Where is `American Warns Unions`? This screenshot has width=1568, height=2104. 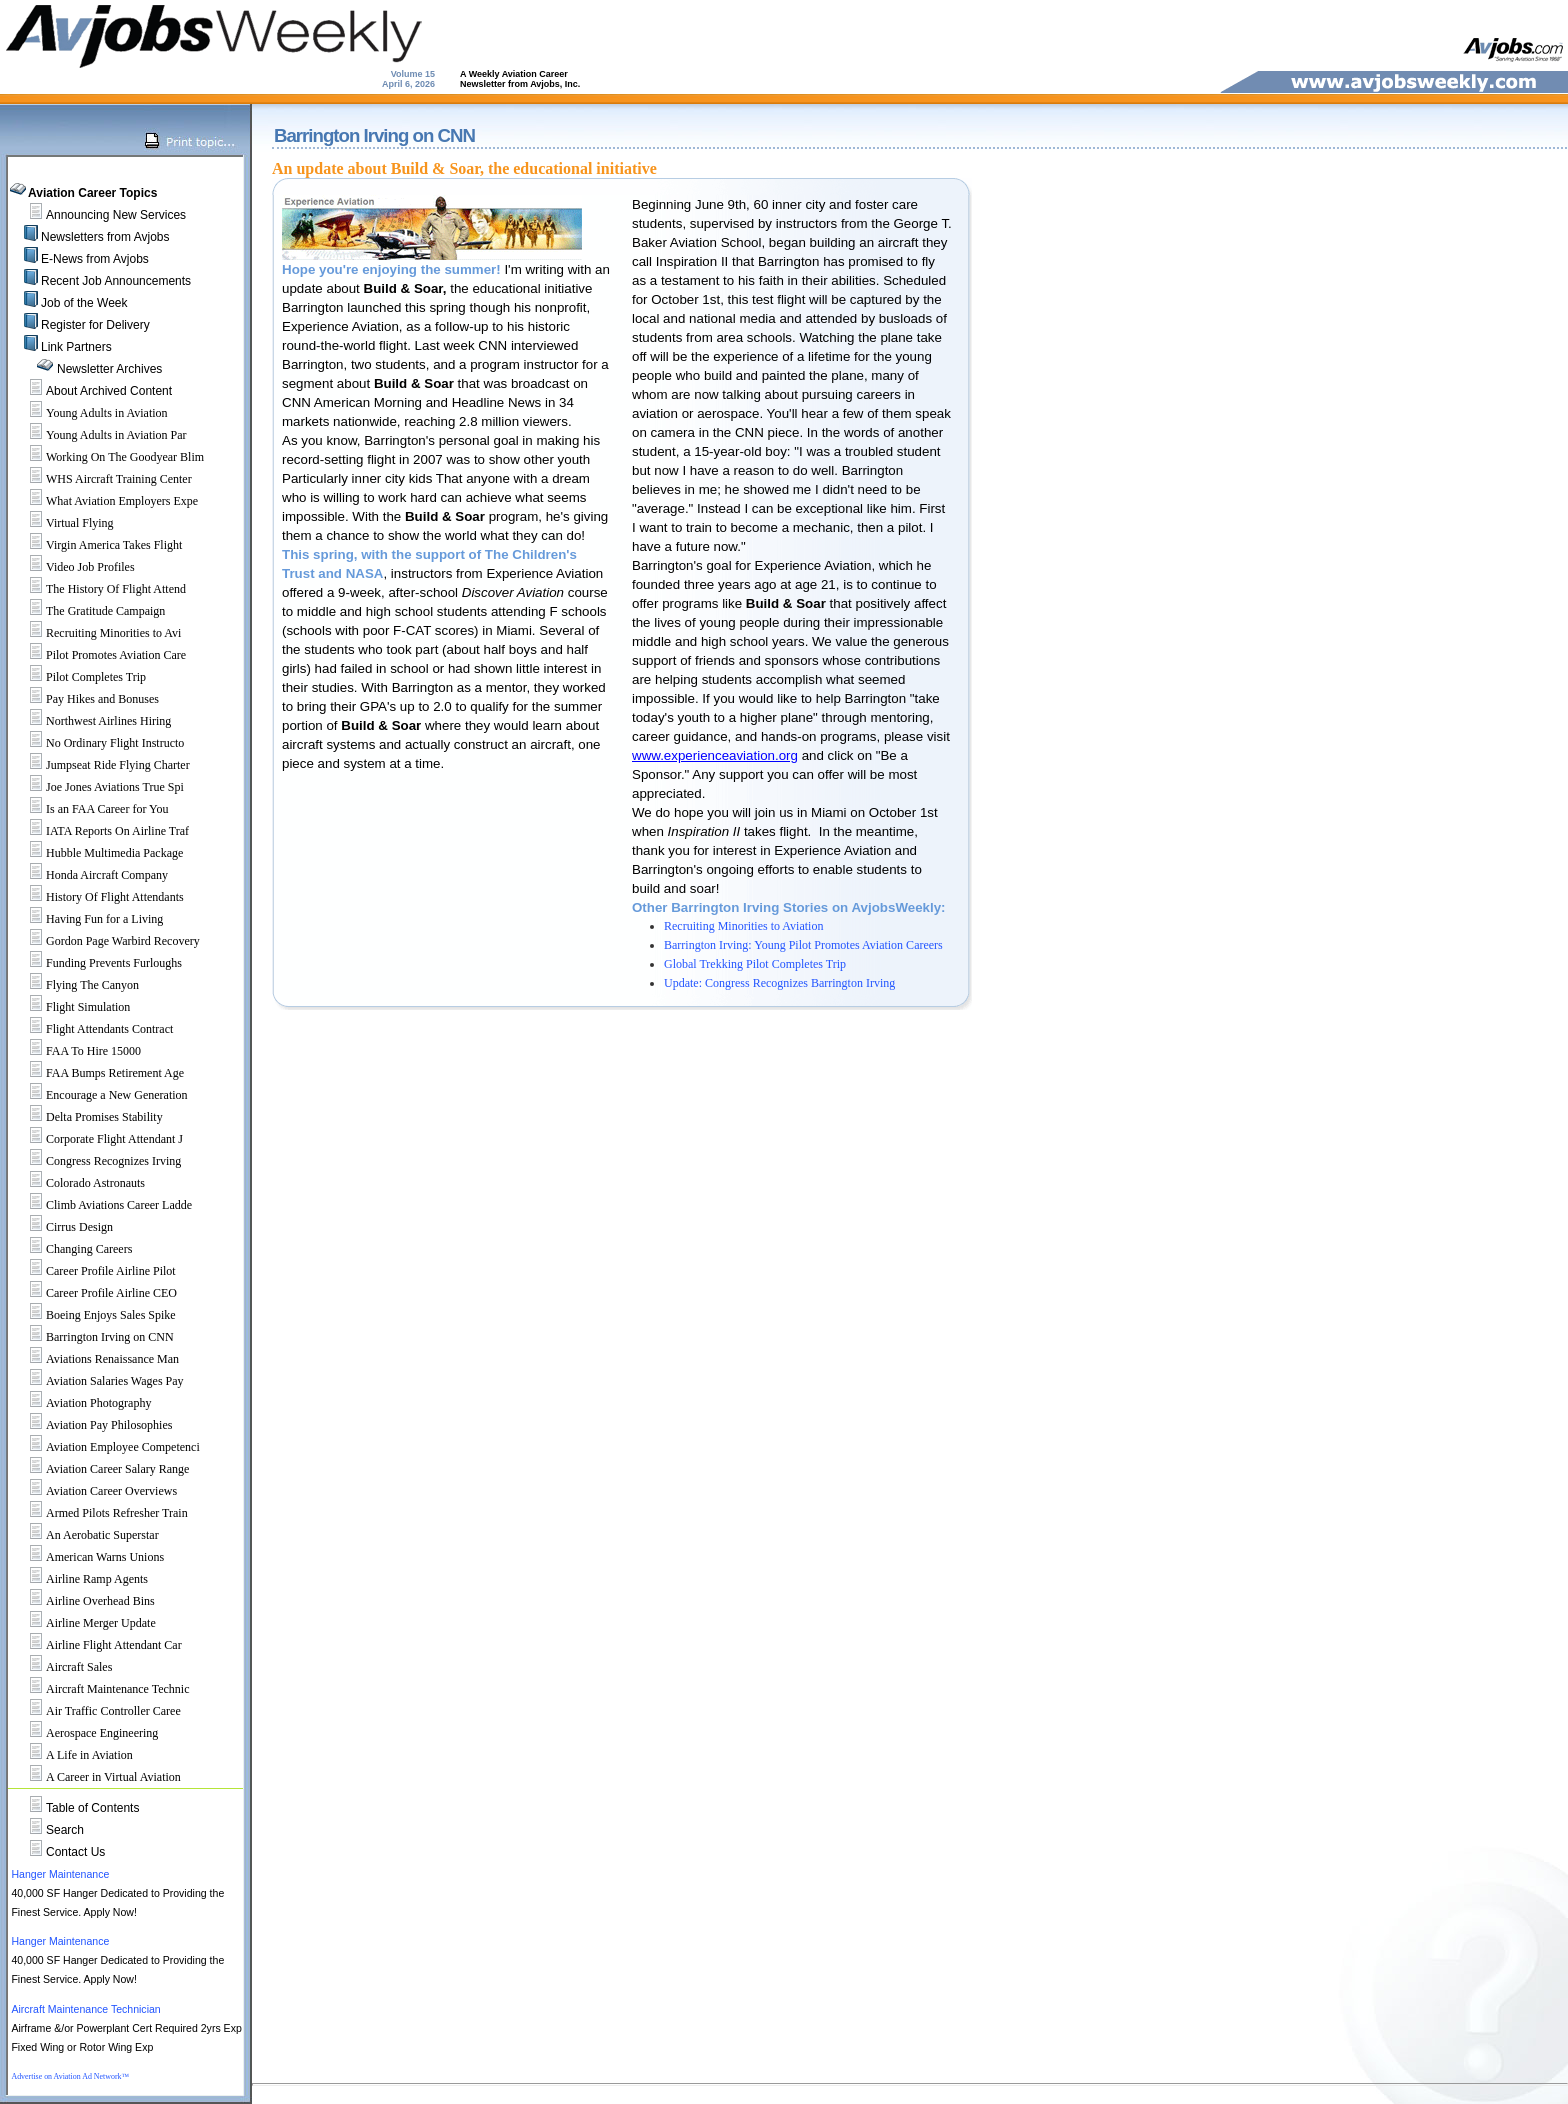 American Warns Unions is located at coordinates (88, 1557).